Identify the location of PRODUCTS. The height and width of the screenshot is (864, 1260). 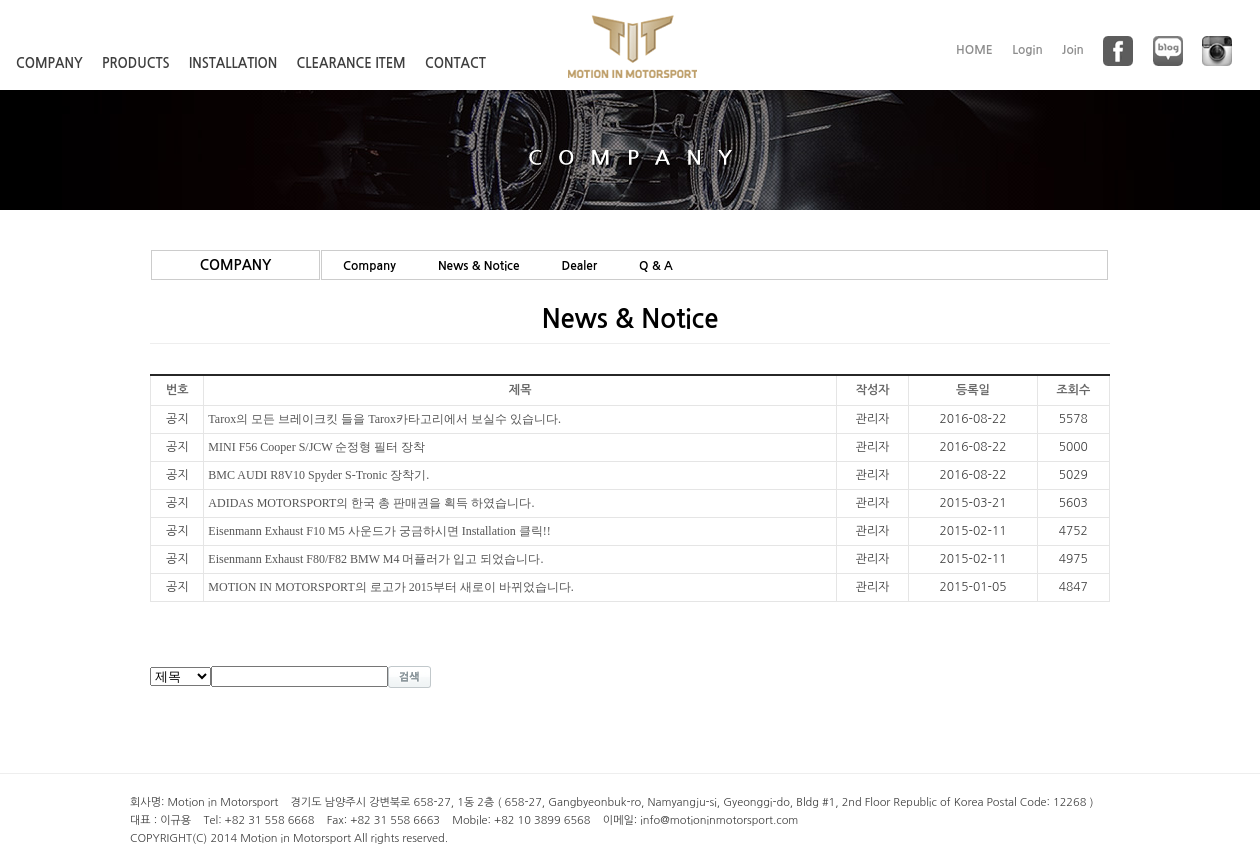
(136, 63).